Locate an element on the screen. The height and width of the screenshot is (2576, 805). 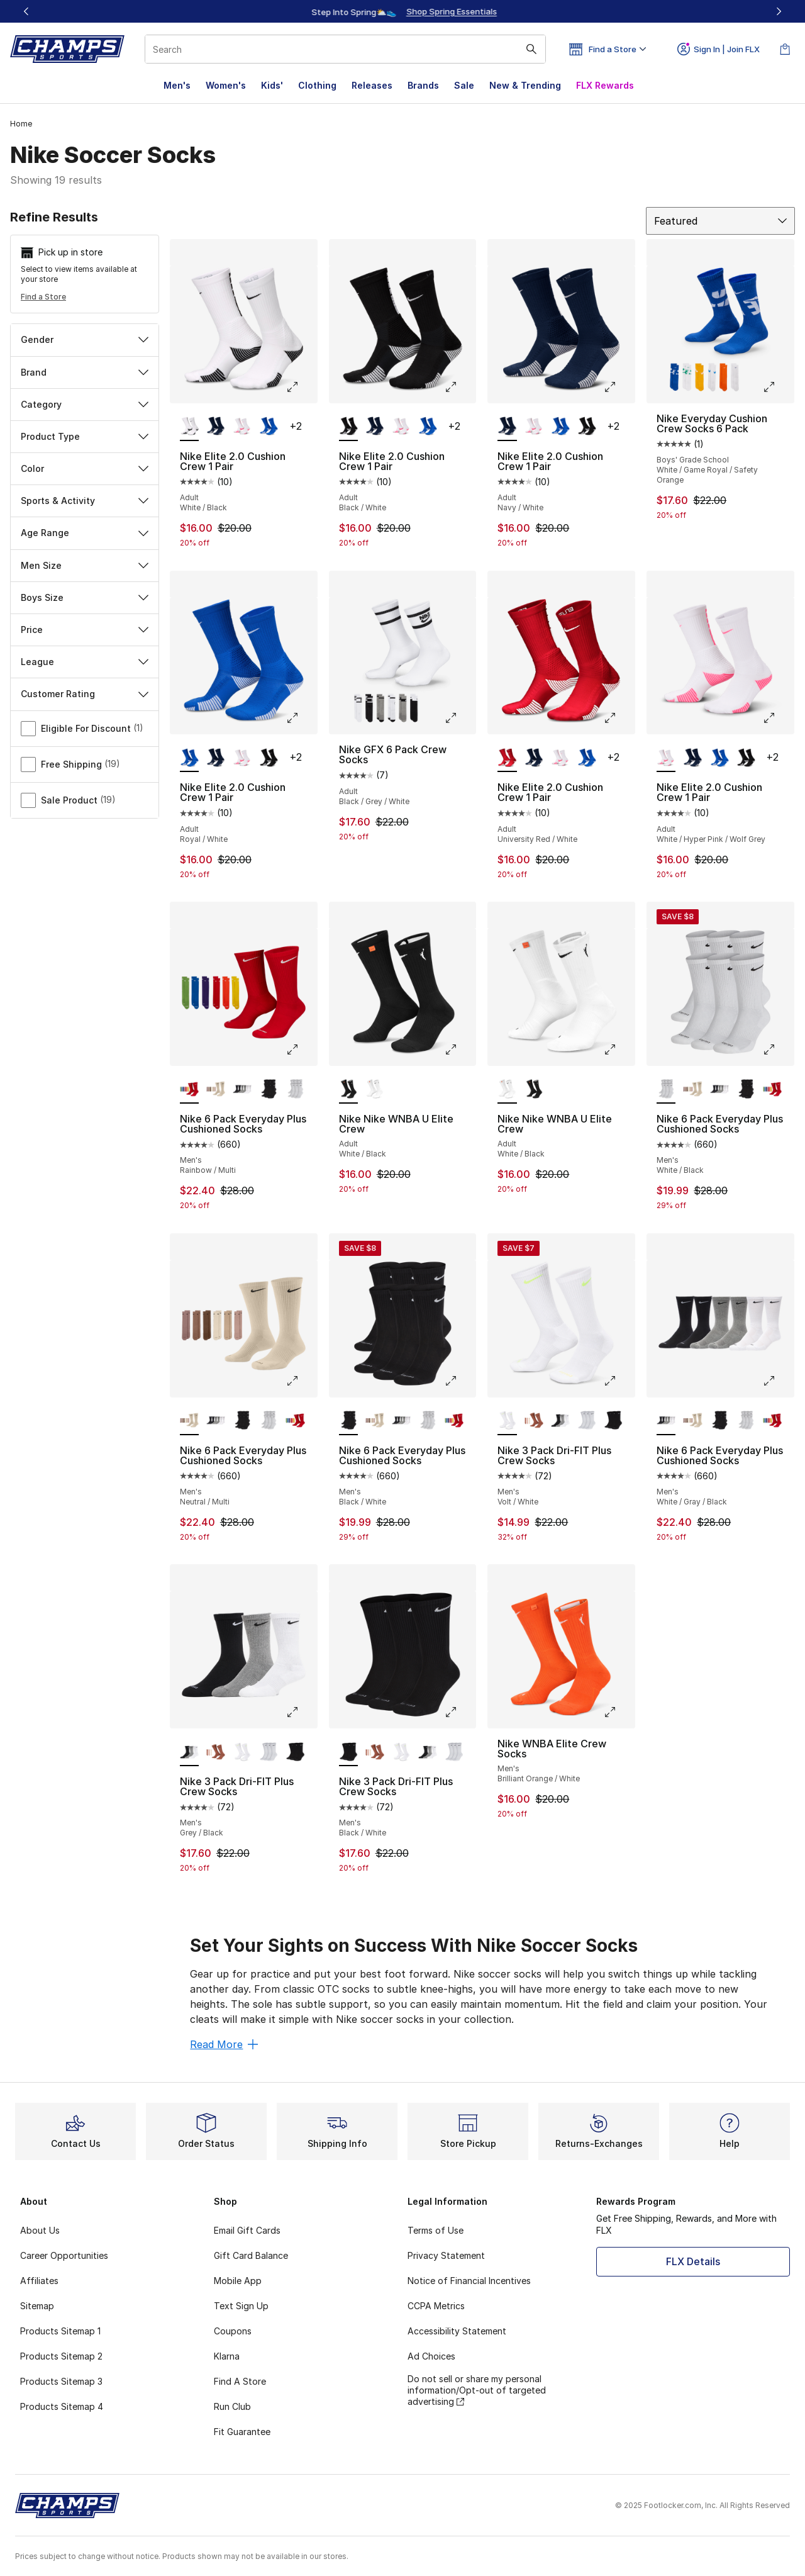
[Nike 6 Pack Everyday Plus Cushioned Socks - Men's Black/White] is located at coordinates (268, 1090).